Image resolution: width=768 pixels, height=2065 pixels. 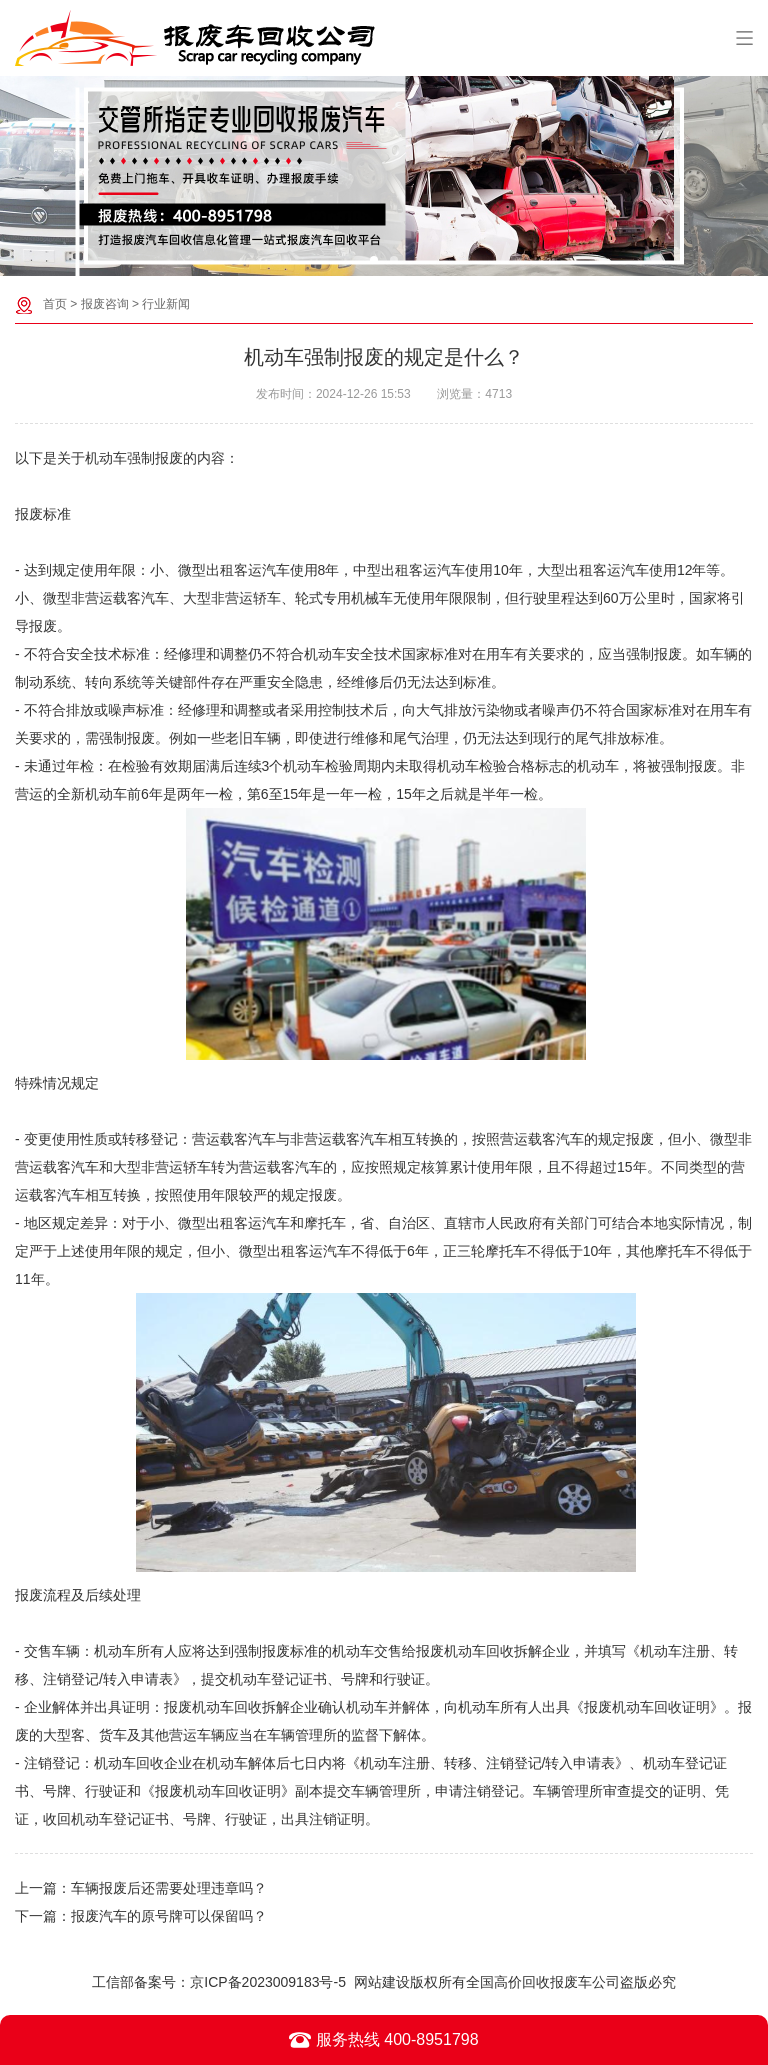 I want to click on 车辆报废后还需要处理违章吗？, so click(x=169, y=1888).